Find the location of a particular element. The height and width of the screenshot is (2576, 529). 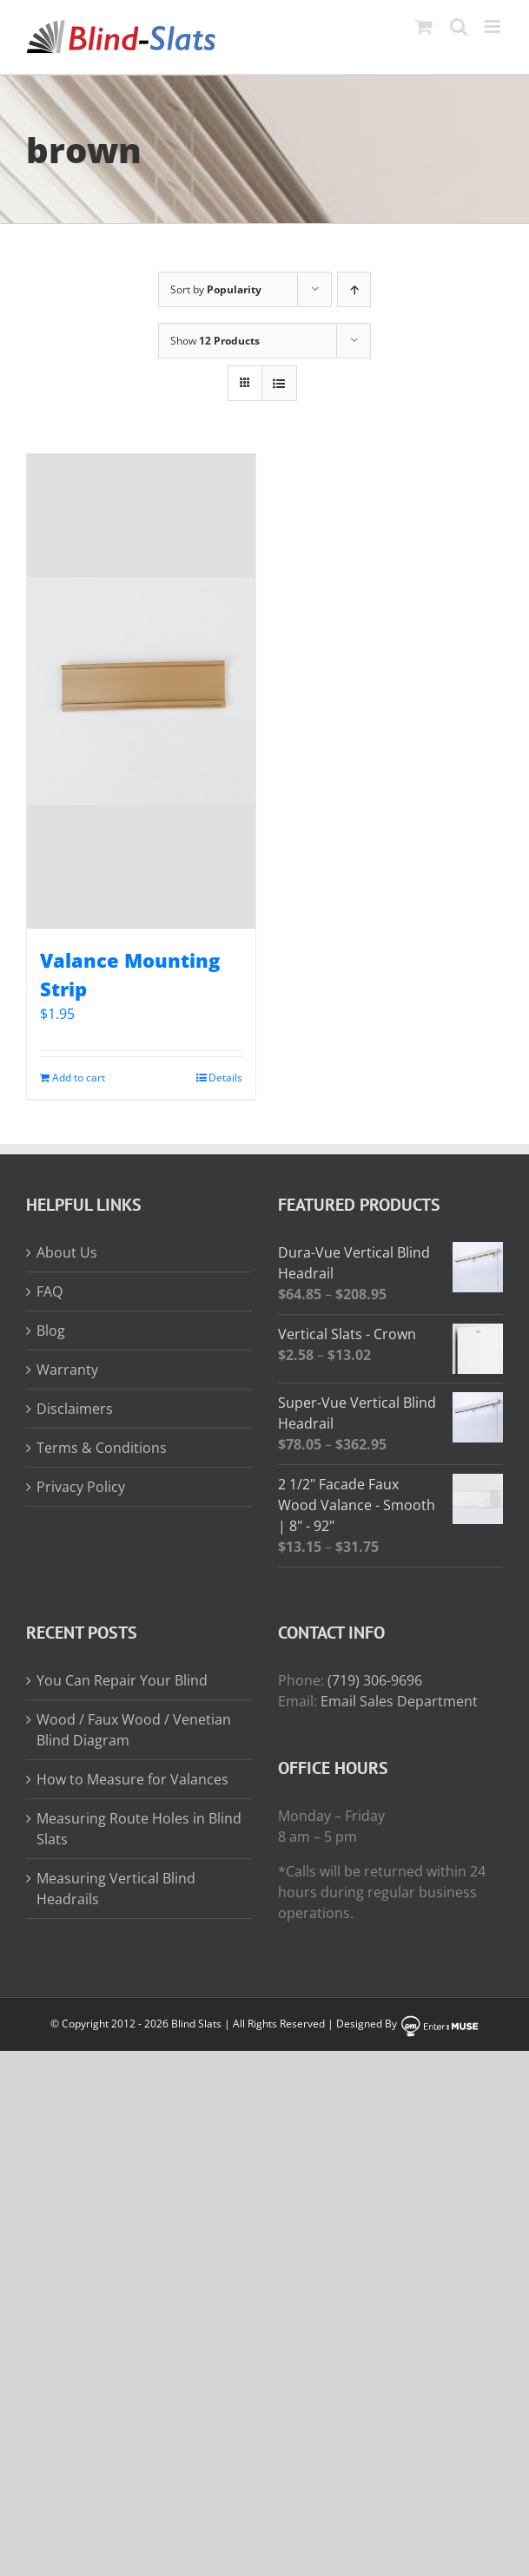

[Toggle mobile cart] is located at coordinates (424, 26).